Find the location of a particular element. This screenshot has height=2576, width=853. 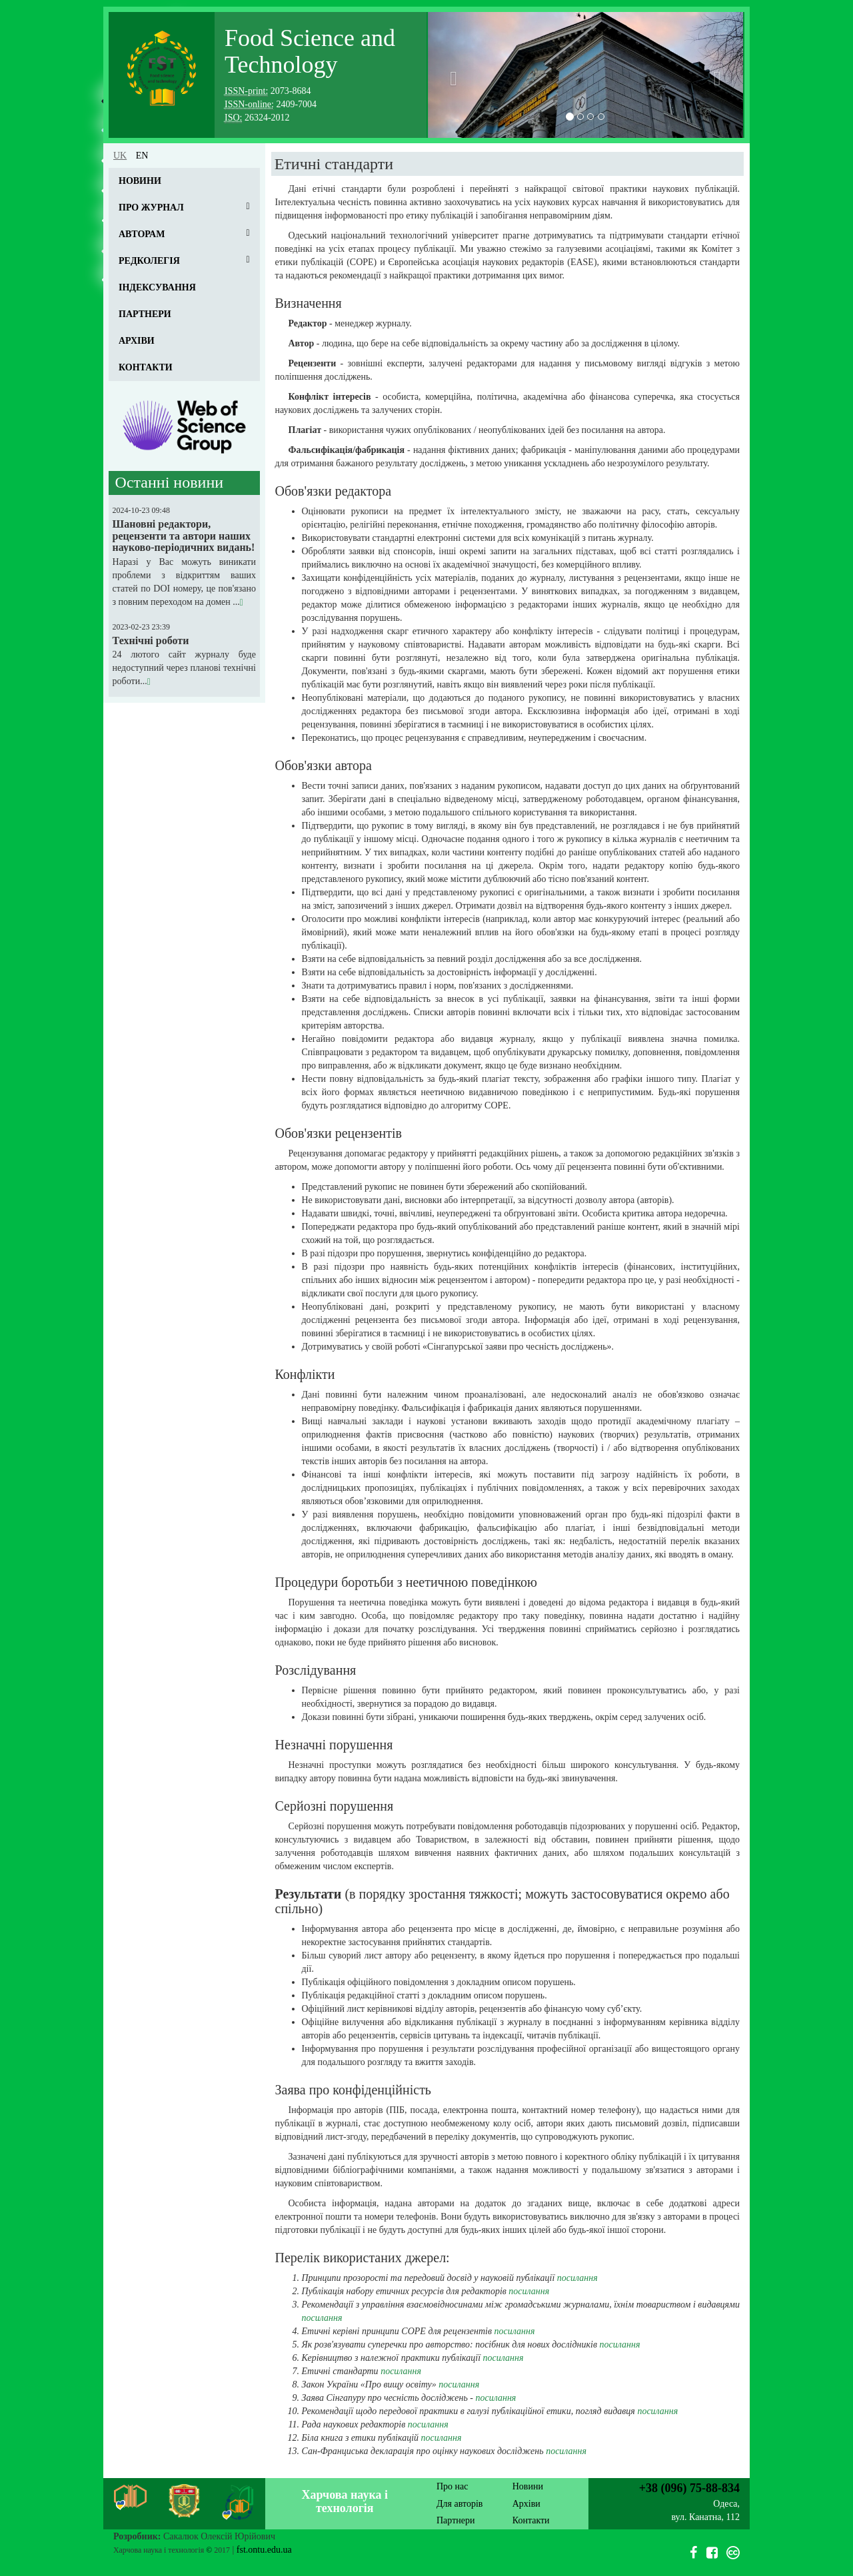

Новини is located at coordinates (140, 181).